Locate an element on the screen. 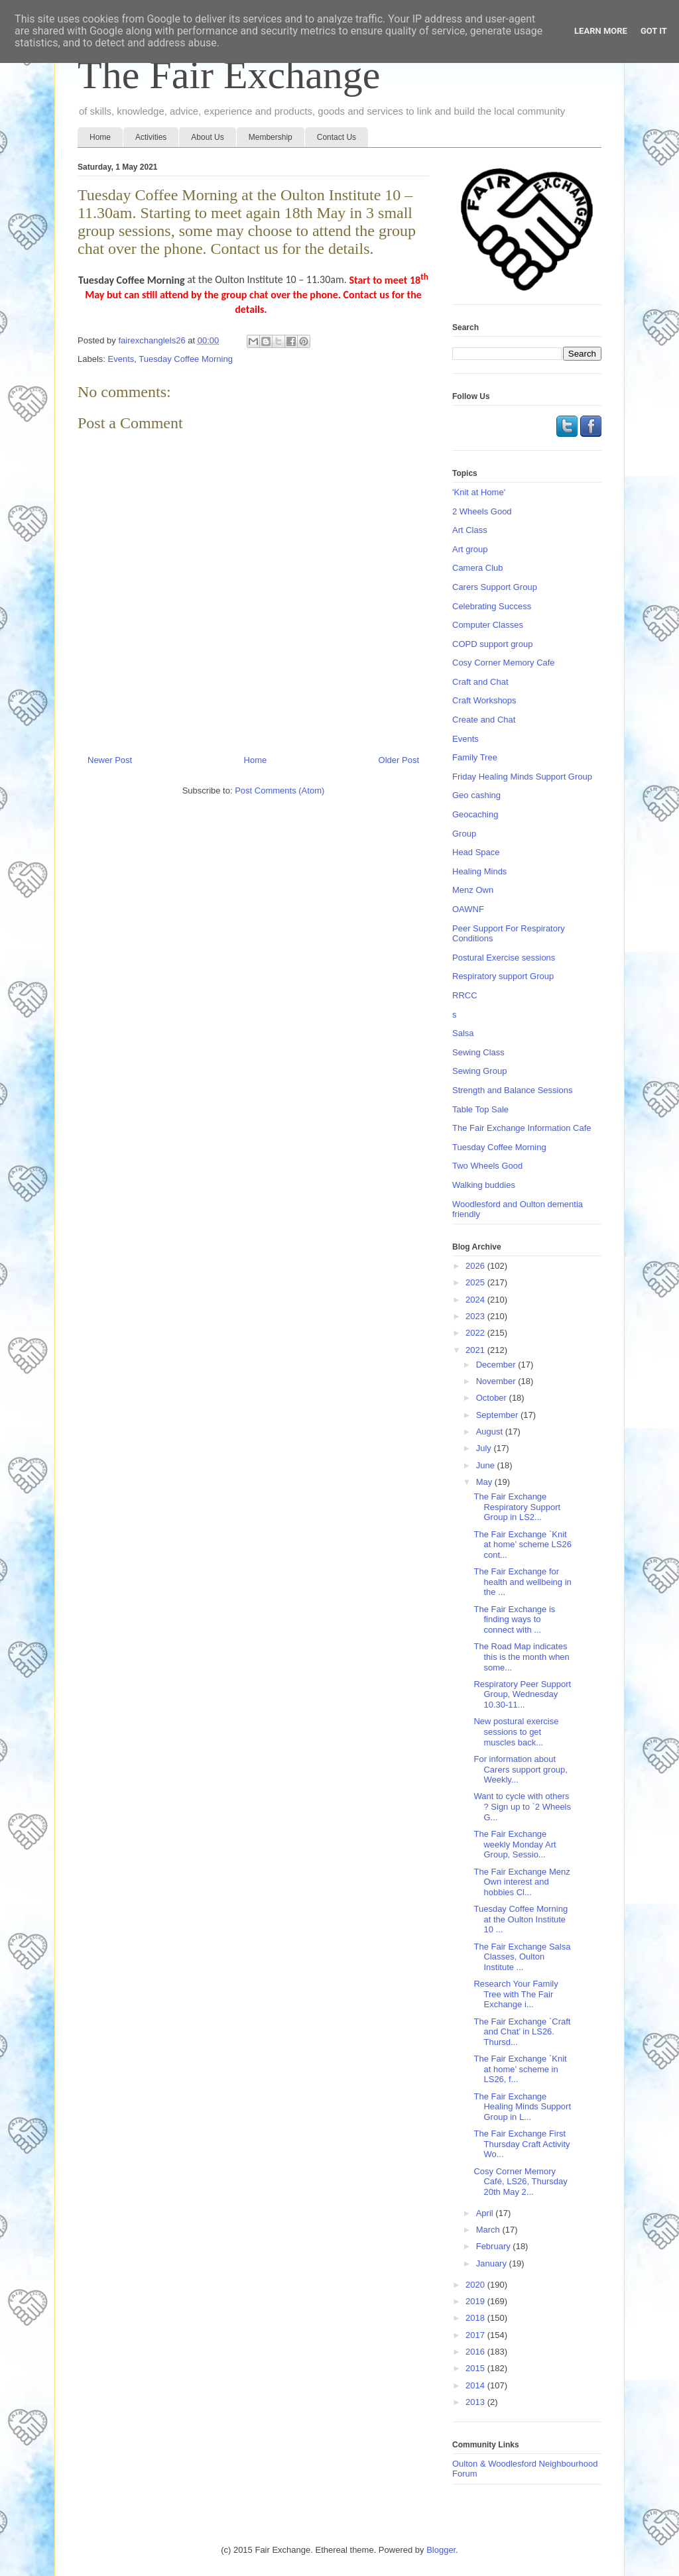 Image resolution: width=679 pixels, height=2576 pixels. 'Knit at Home' is located at coordinates (478, 492).